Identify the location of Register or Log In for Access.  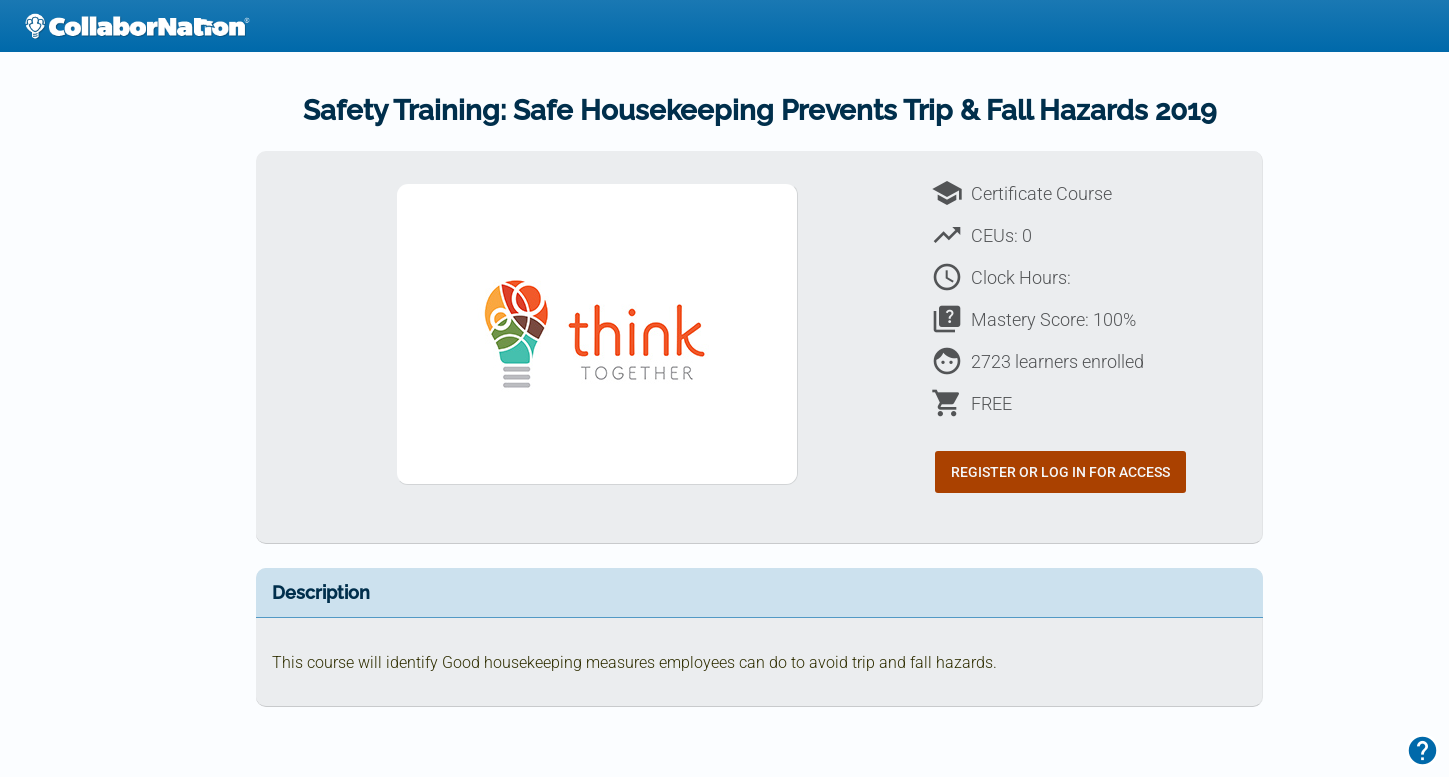
(1060, 472).